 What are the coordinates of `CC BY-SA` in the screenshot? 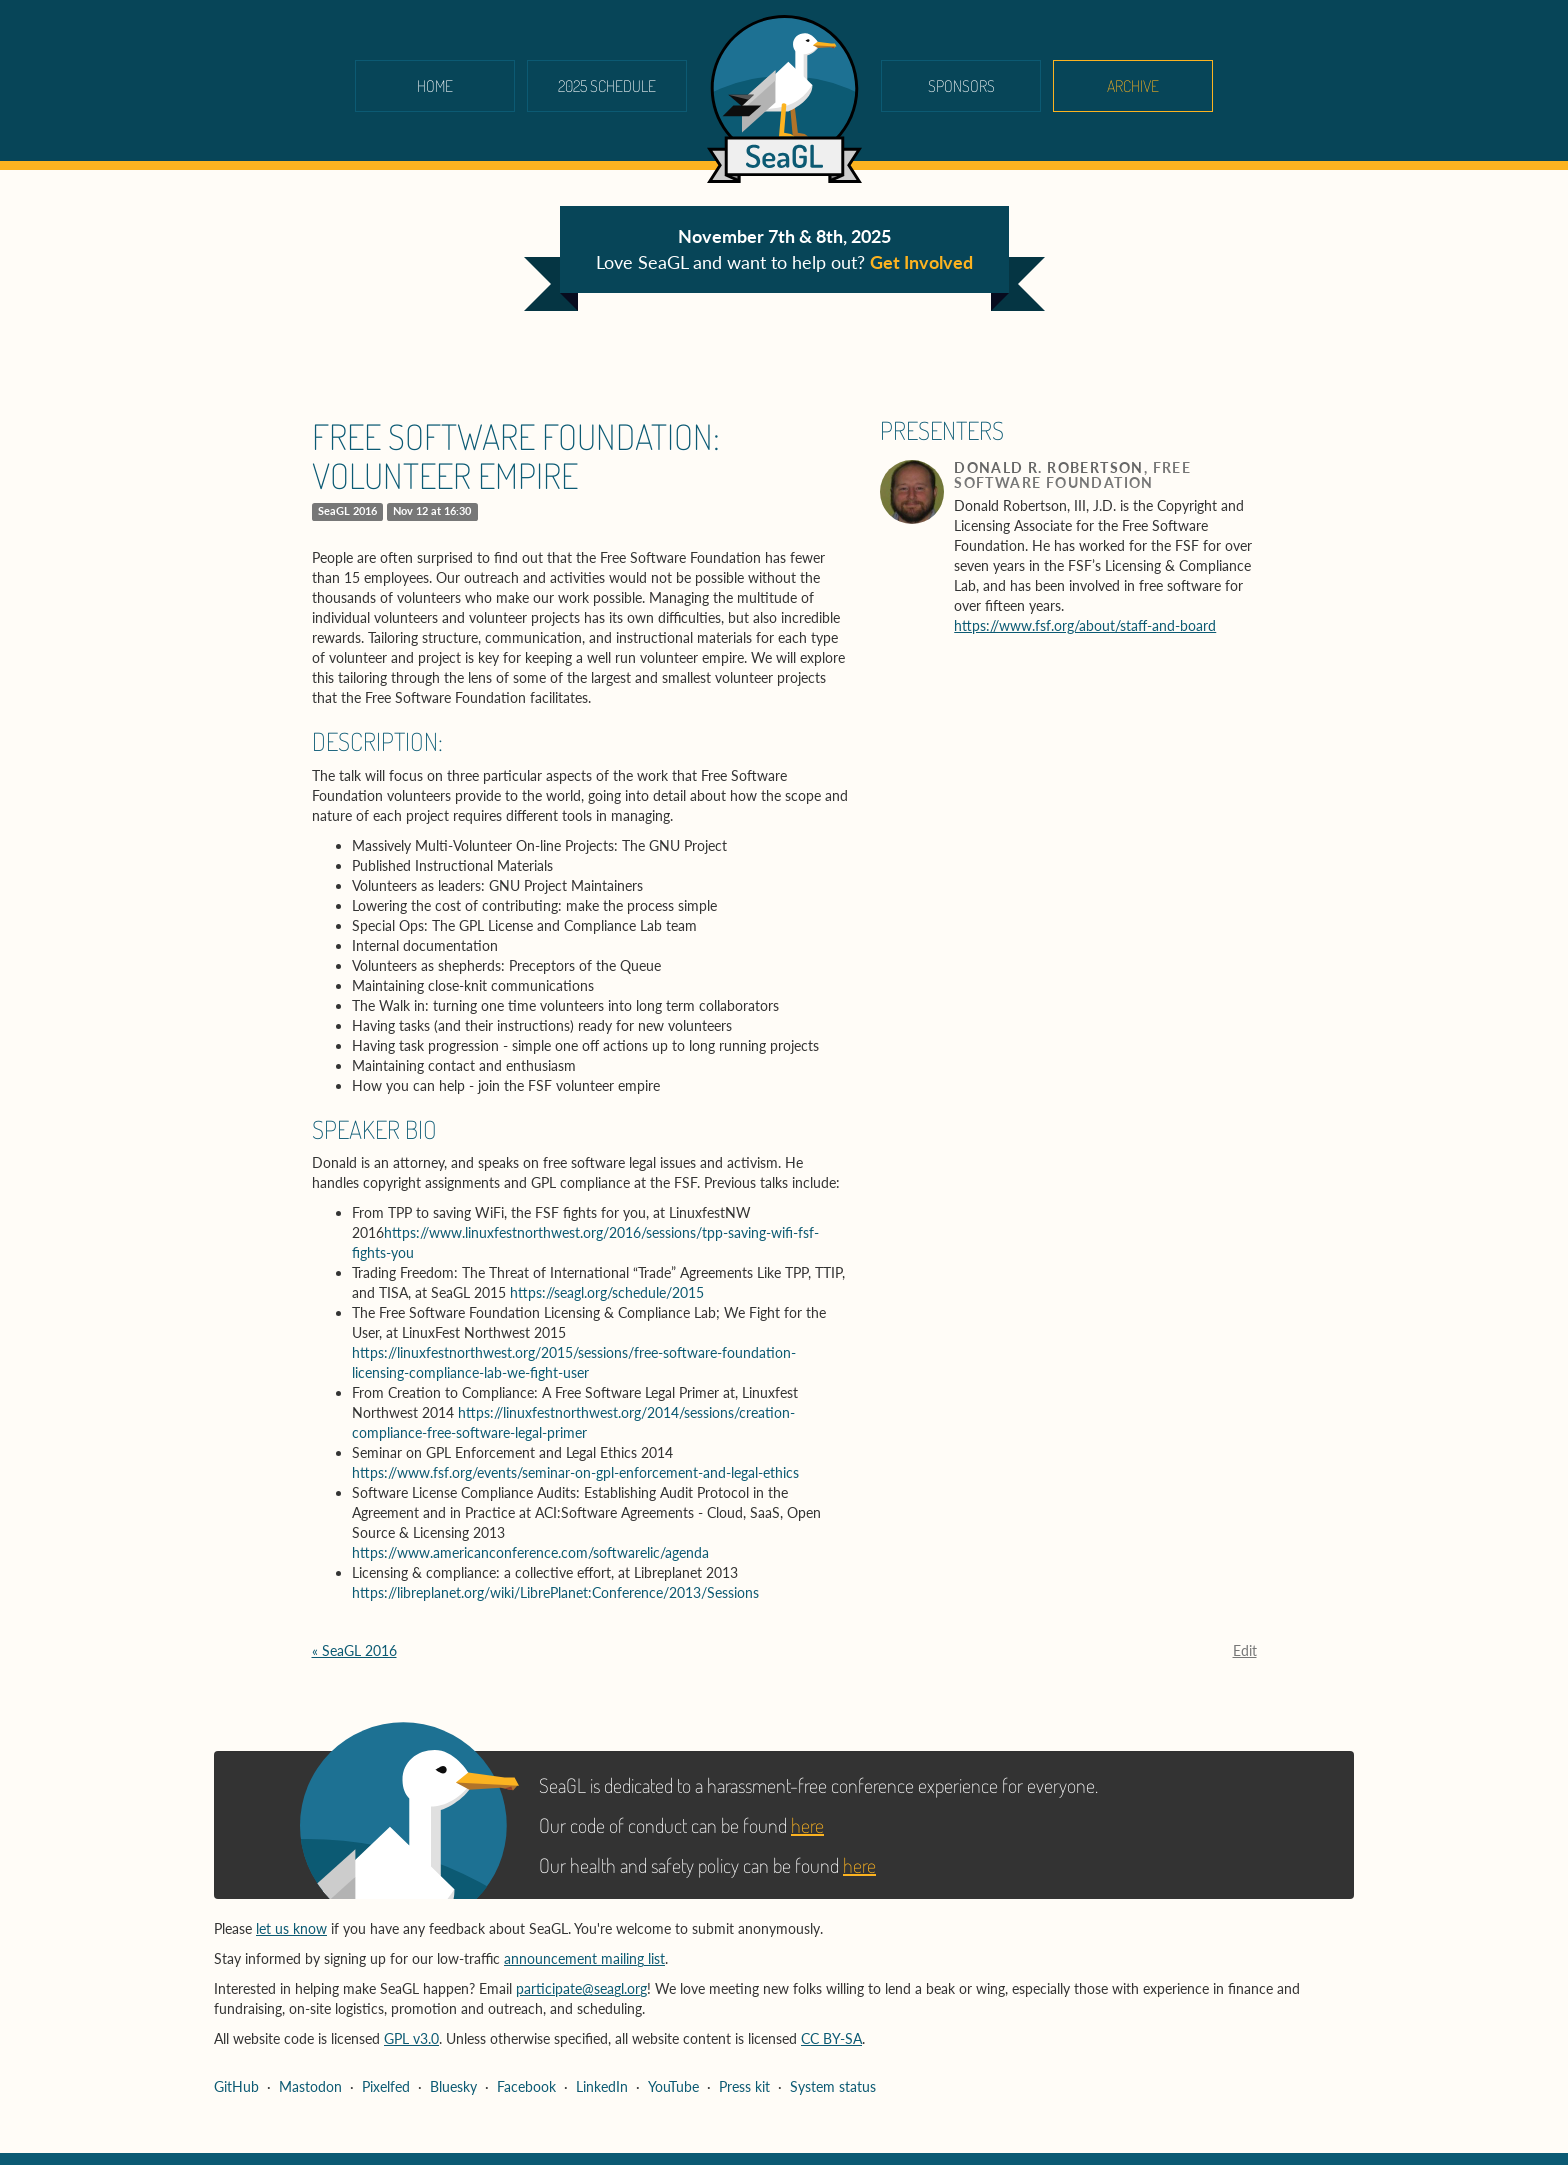 It's located at (831, 2038).